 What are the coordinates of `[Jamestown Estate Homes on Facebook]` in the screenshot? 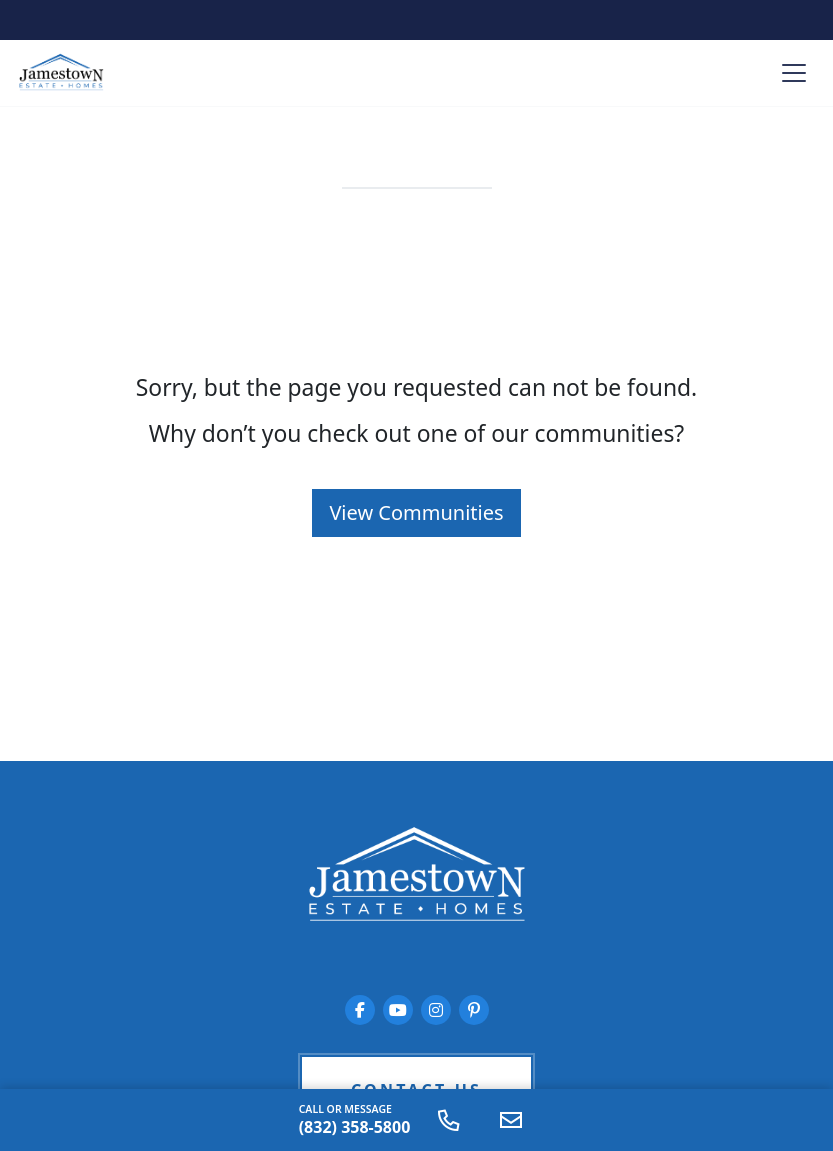 It's located at (360, 1010).